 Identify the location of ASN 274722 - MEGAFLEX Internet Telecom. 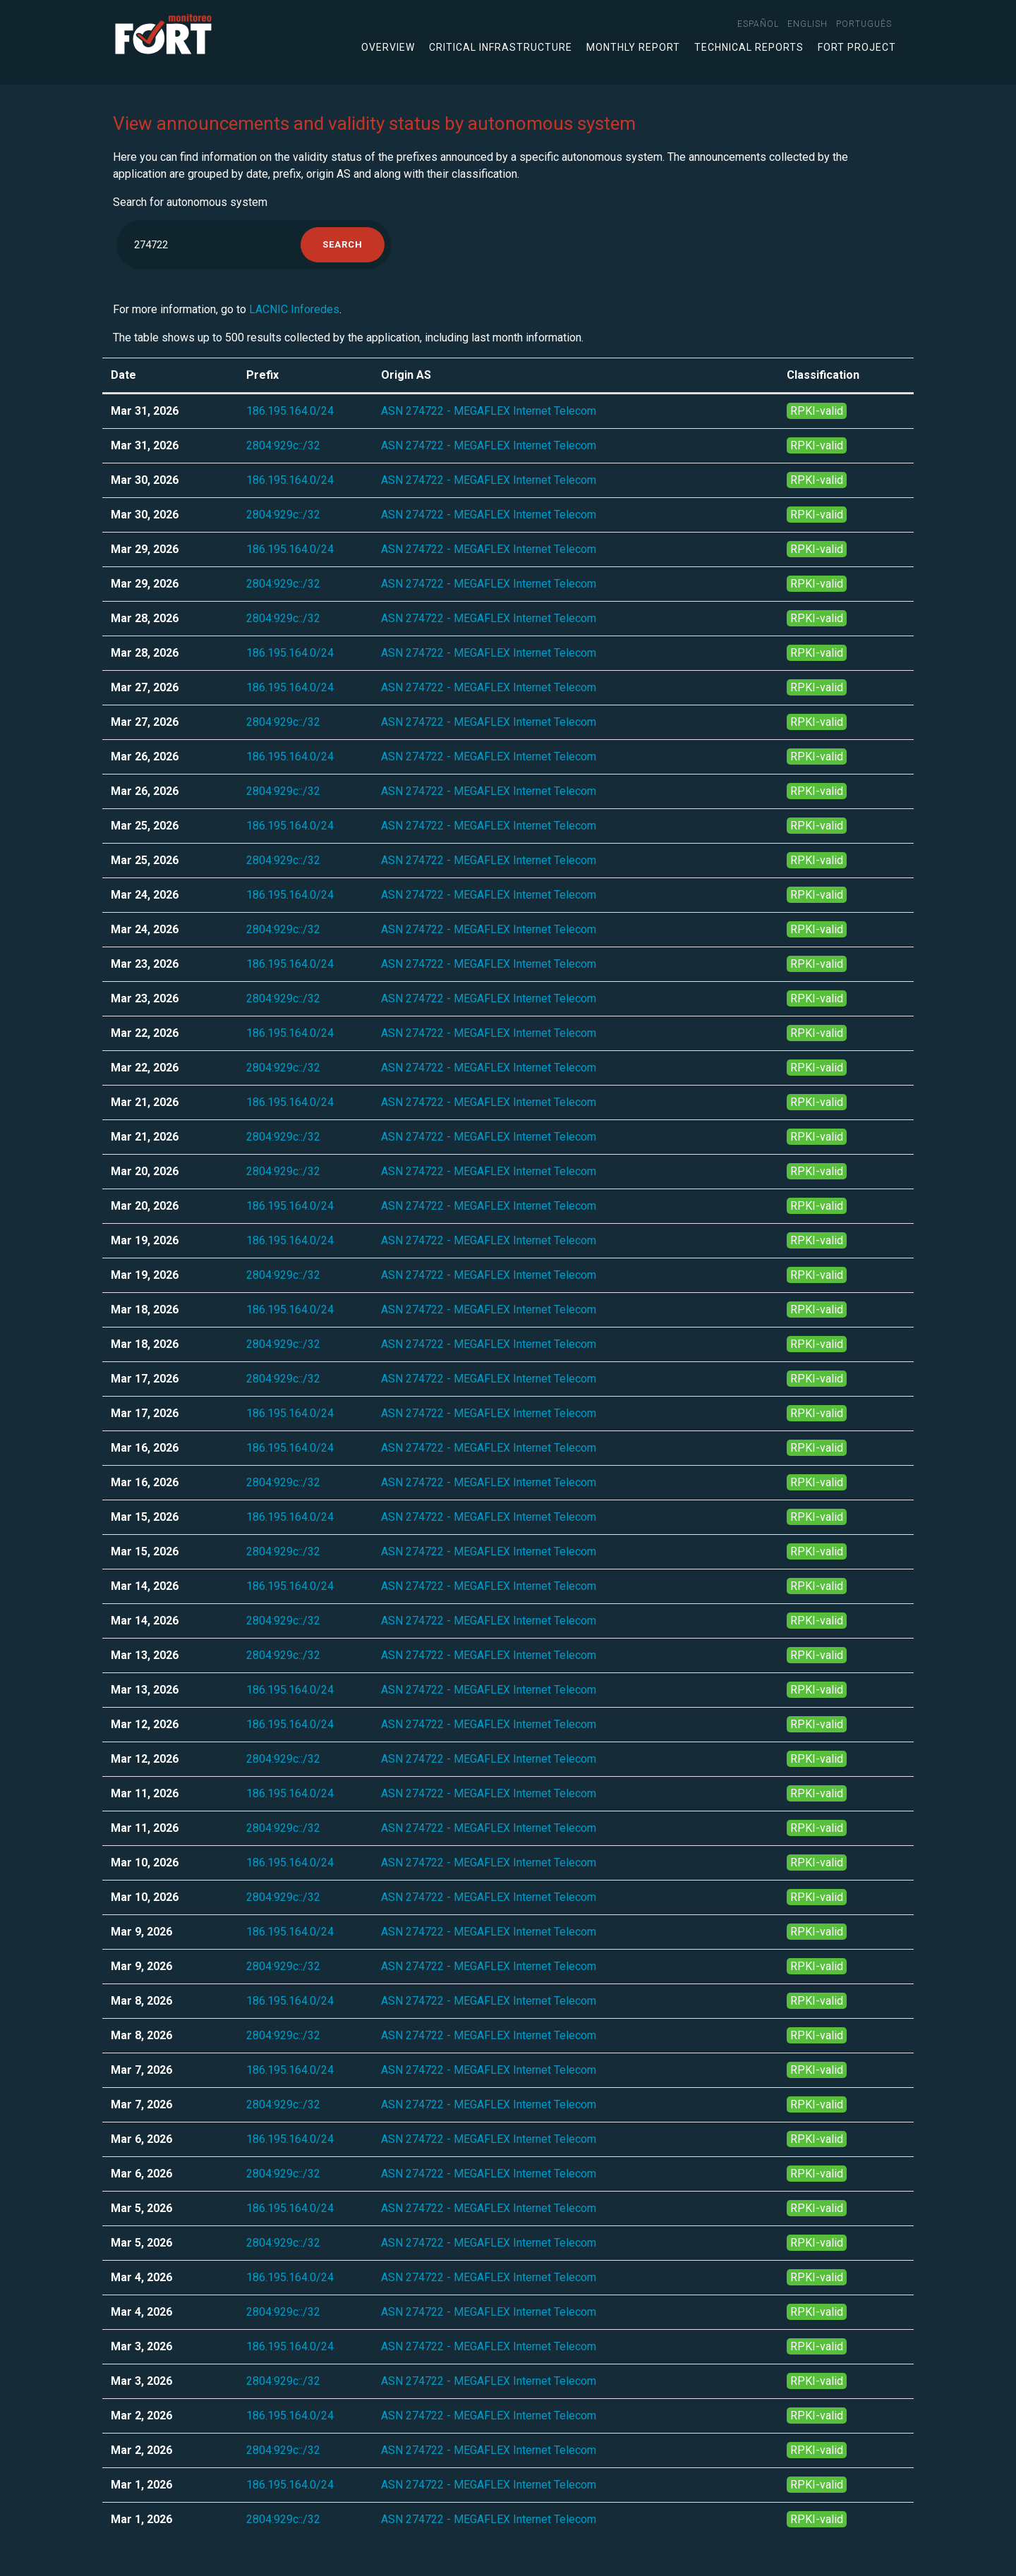
(488, 411).